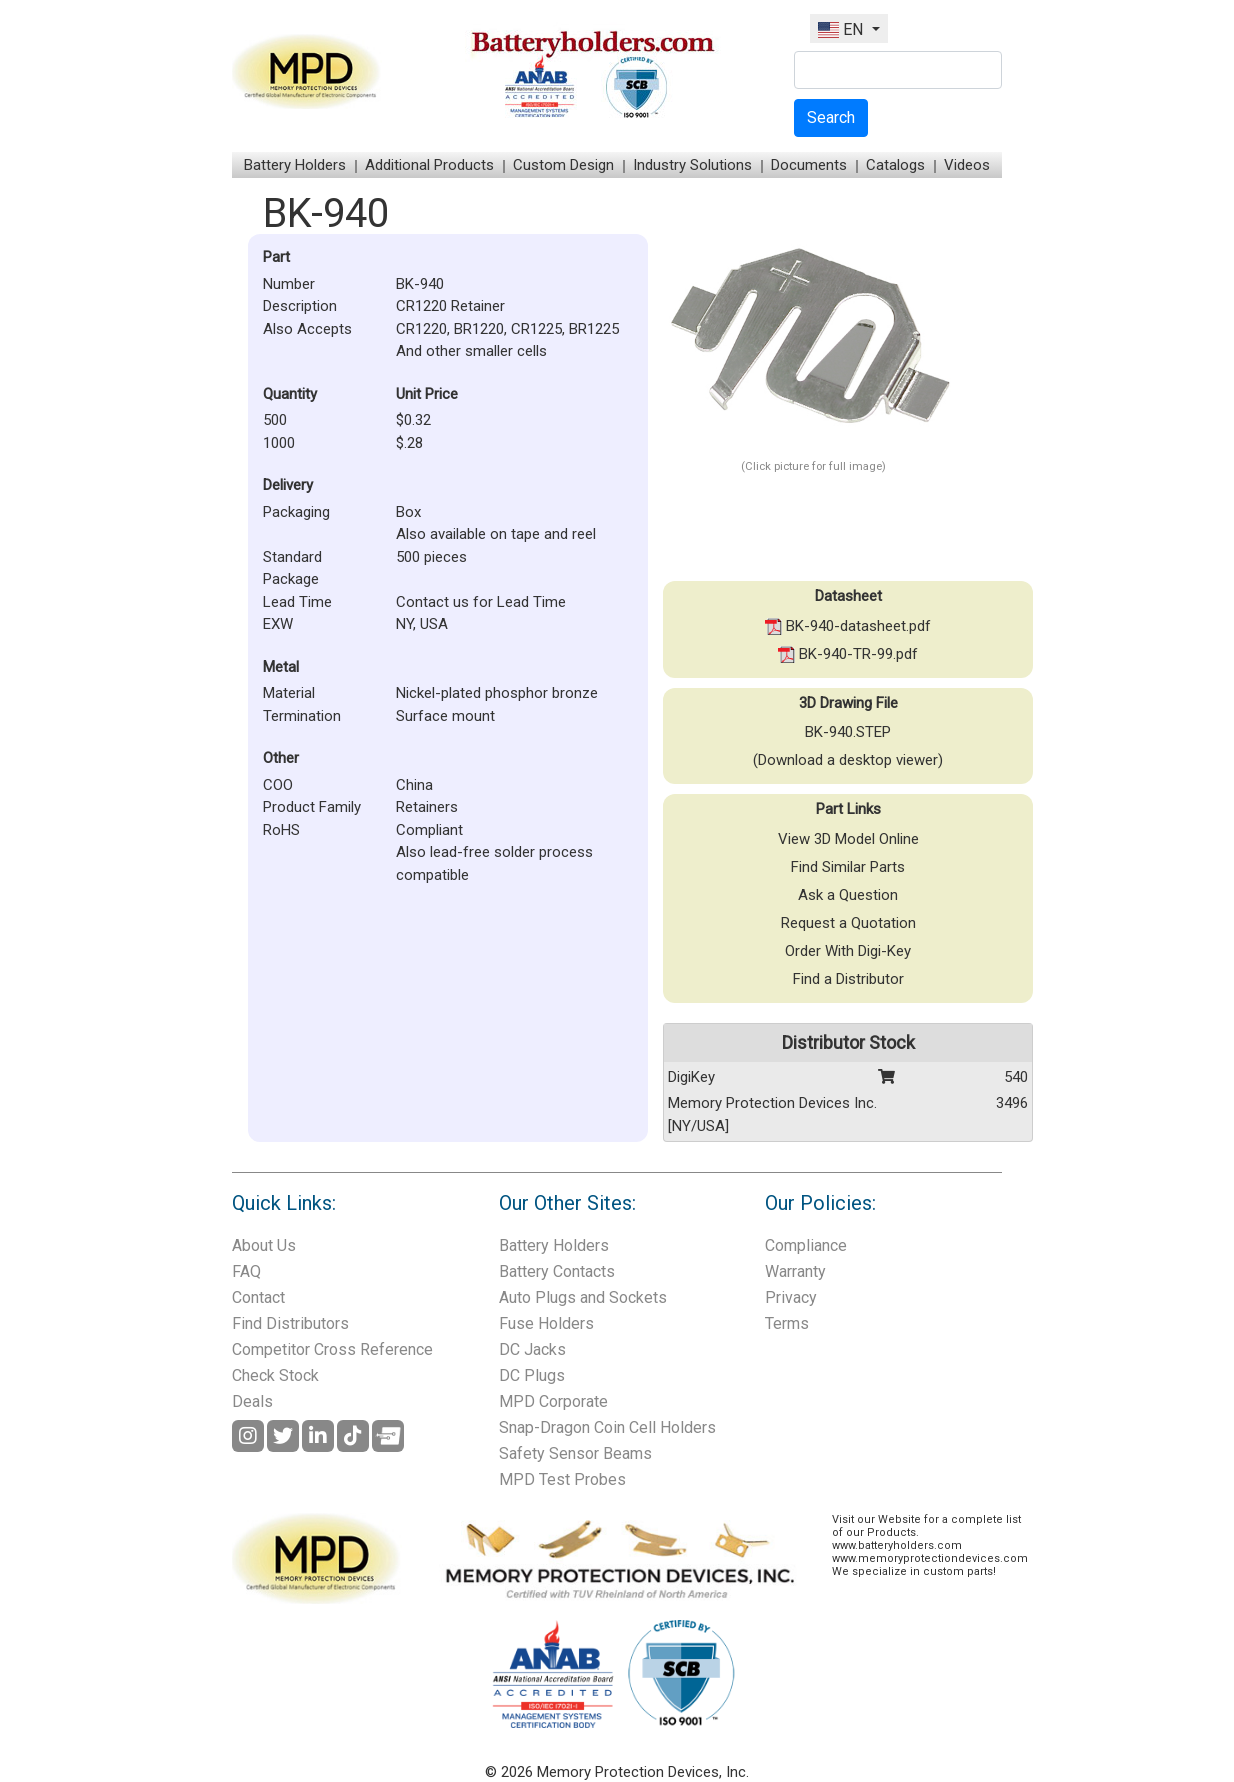 The image size is (1234, 1782). I want to click on Search, so click(831, 117).